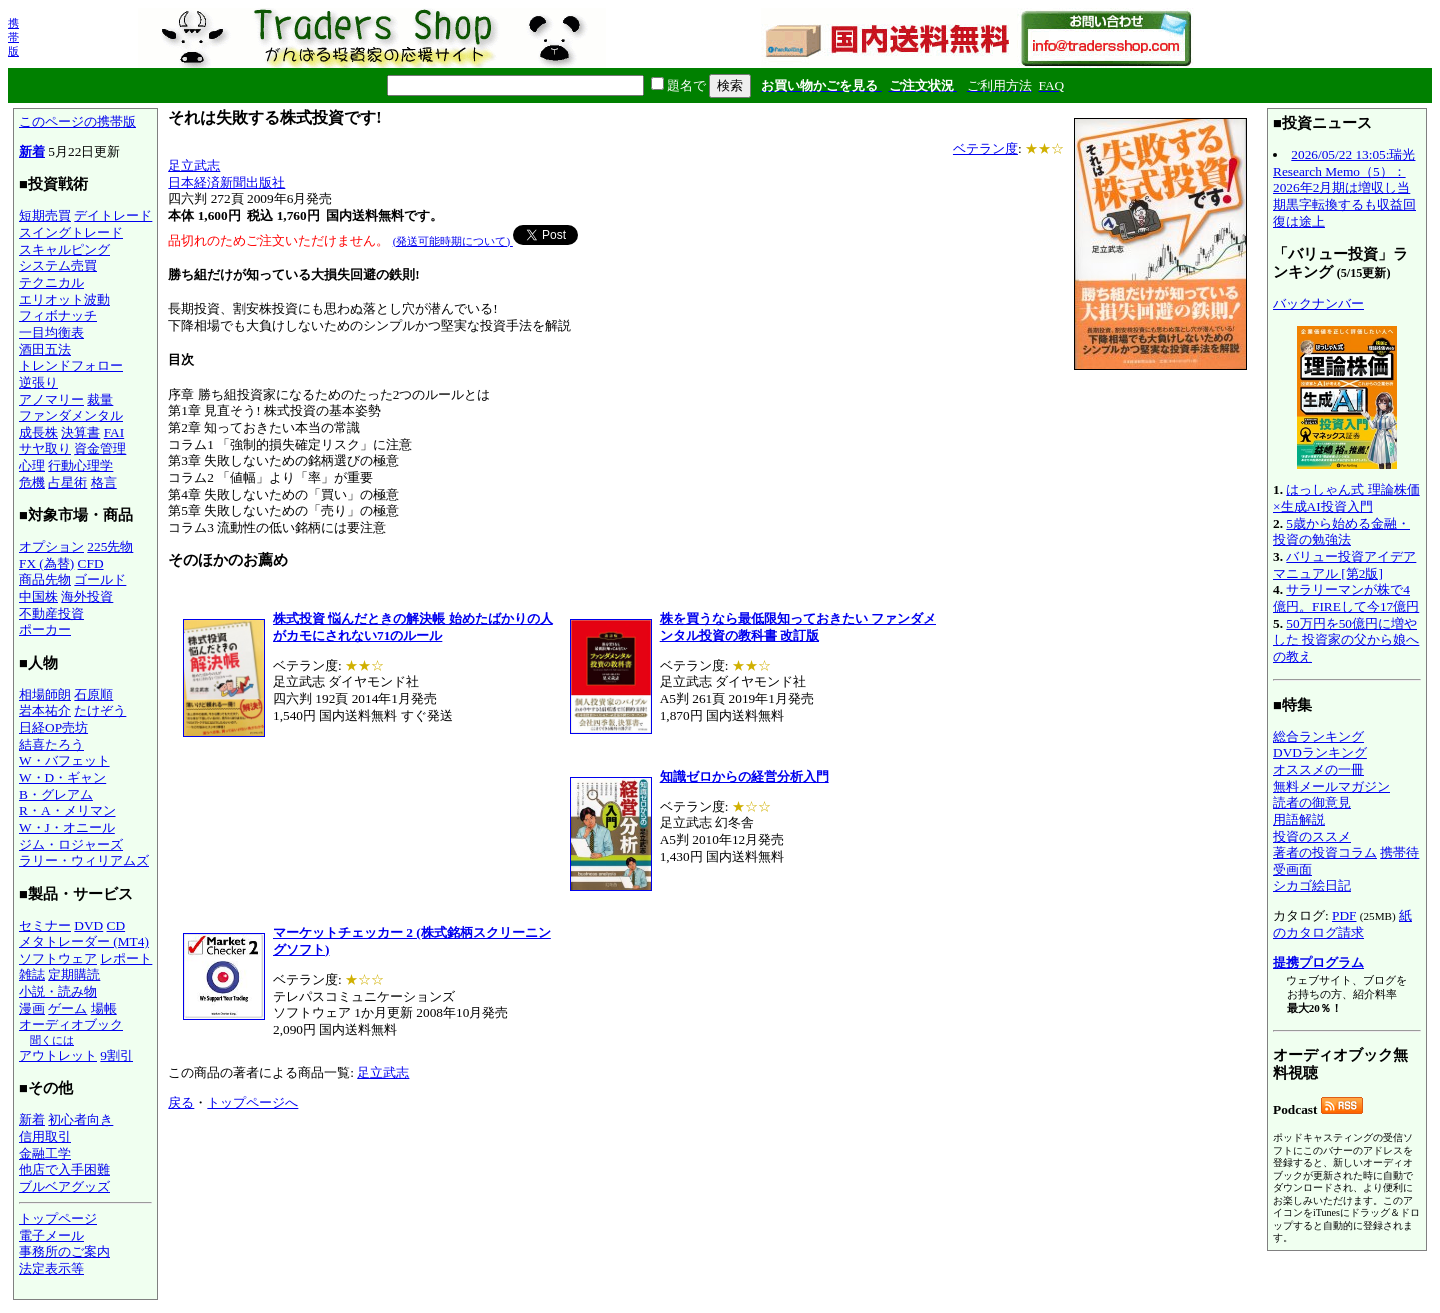  Describe the element at coordinates (71, 1024) in the screenshot. I see `オーディオブック` at that location.